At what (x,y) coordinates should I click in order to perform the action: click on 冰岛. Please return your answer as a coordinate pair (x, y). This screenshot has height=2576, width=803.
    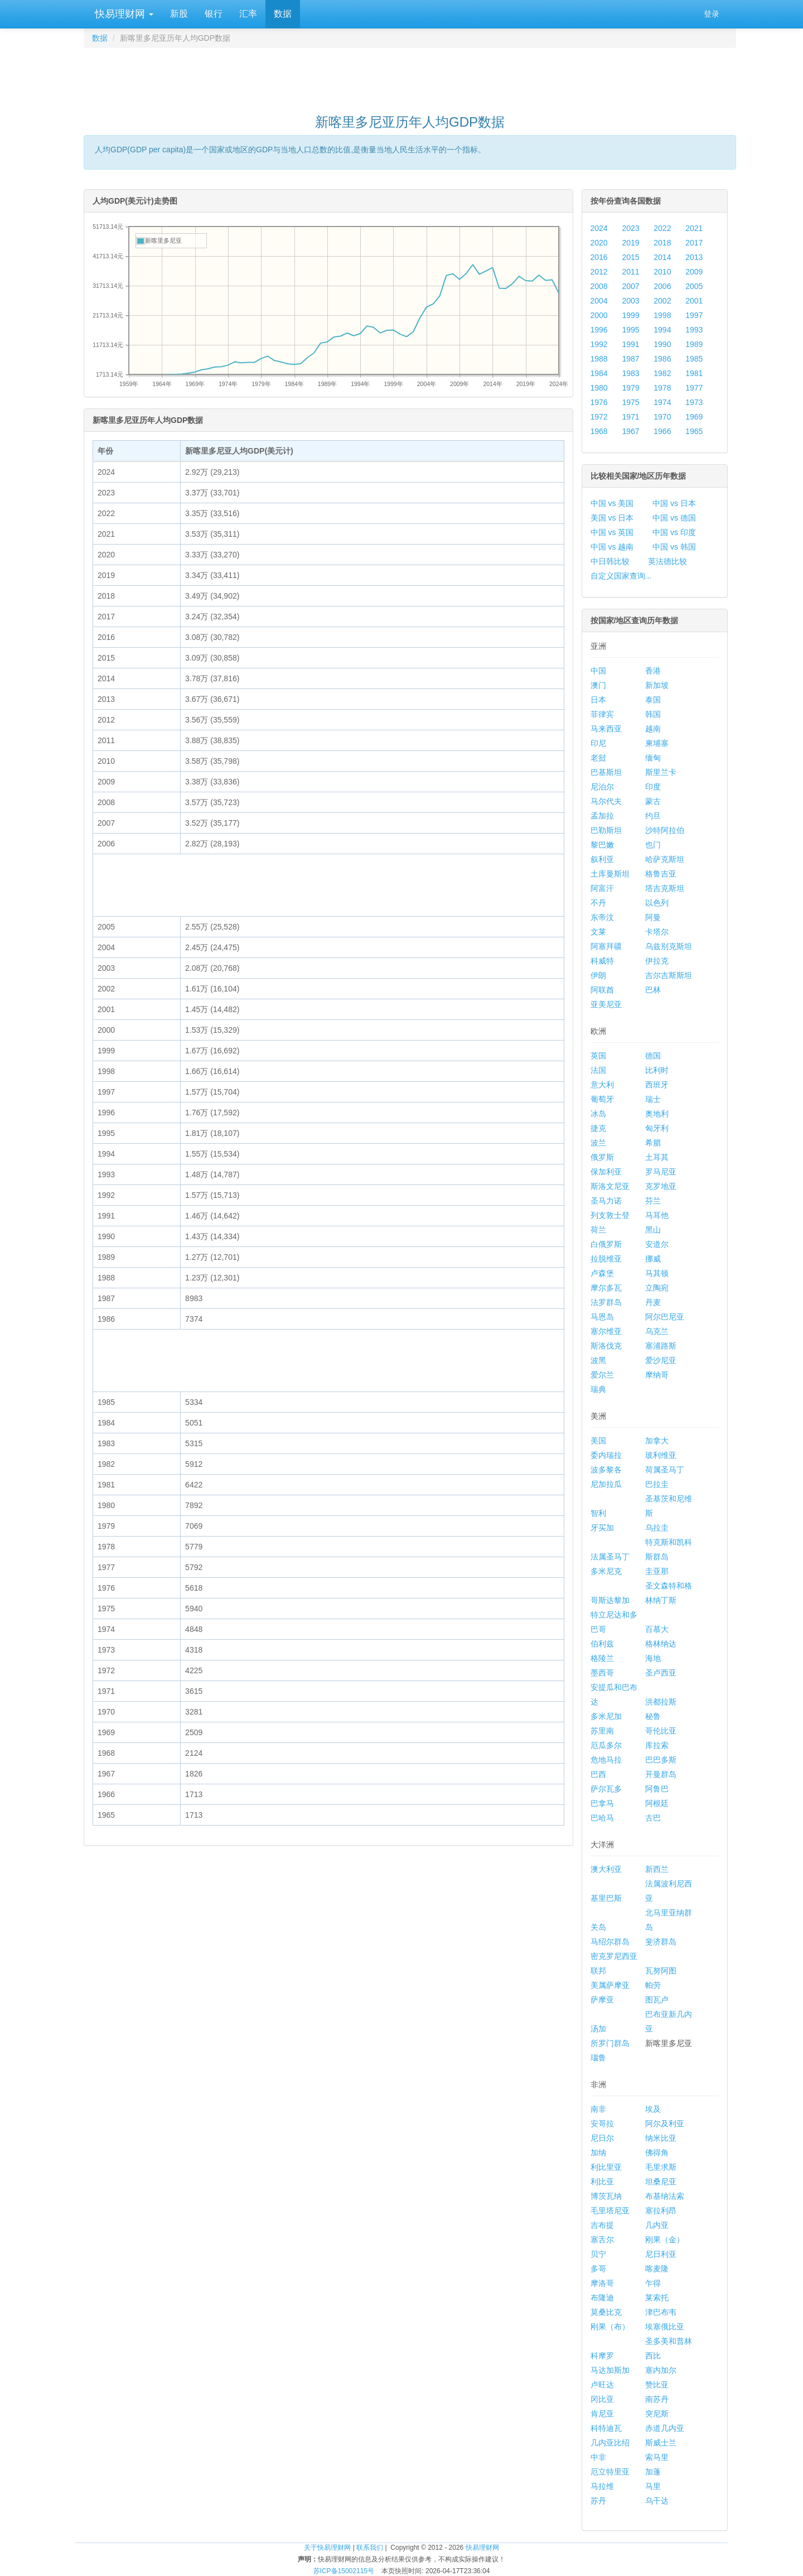
    Looking at the image, I should click on (598, 1113).